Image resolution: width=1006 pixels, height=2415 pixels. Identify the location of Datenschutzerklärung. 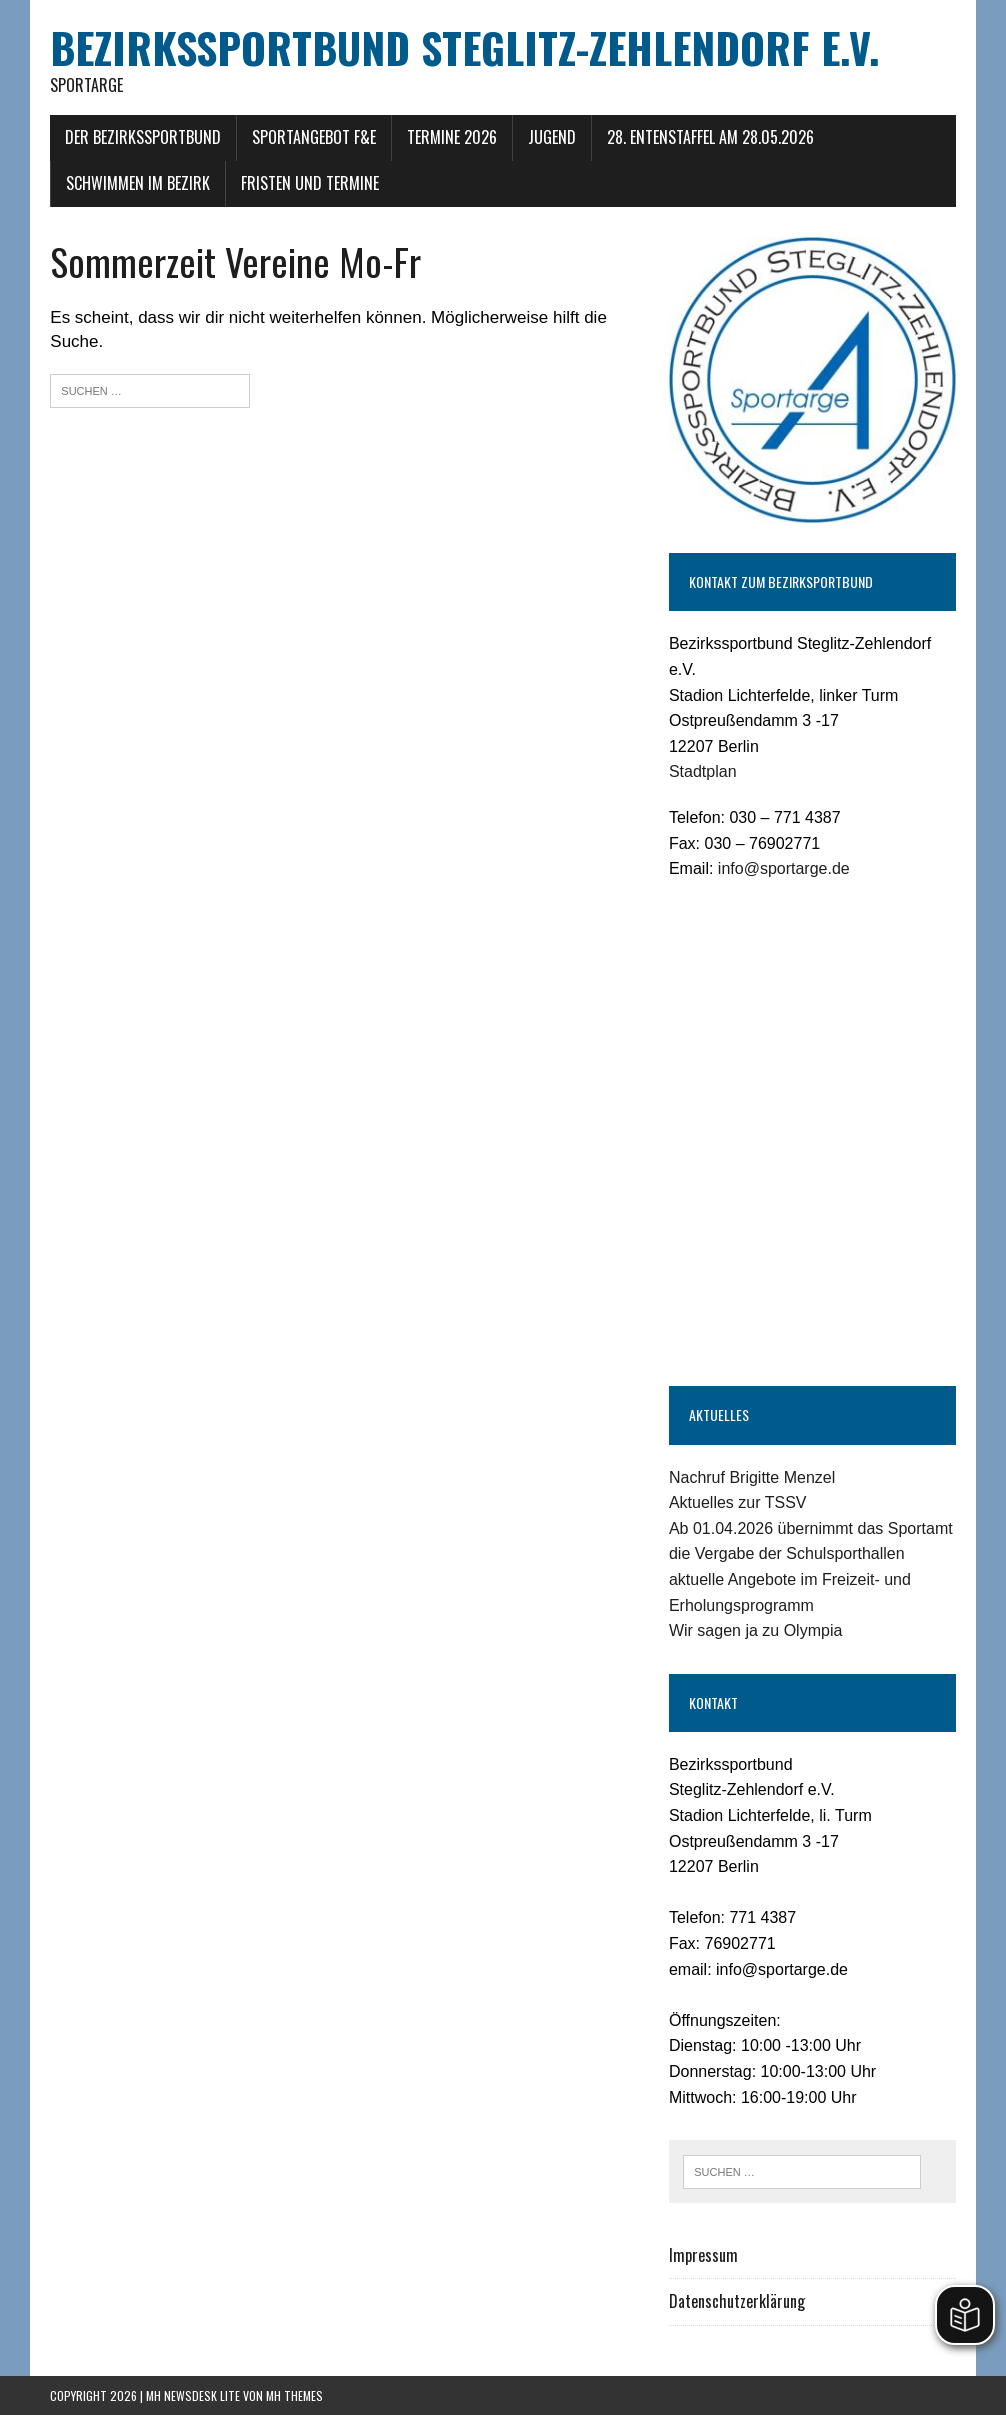
(737, 2301).